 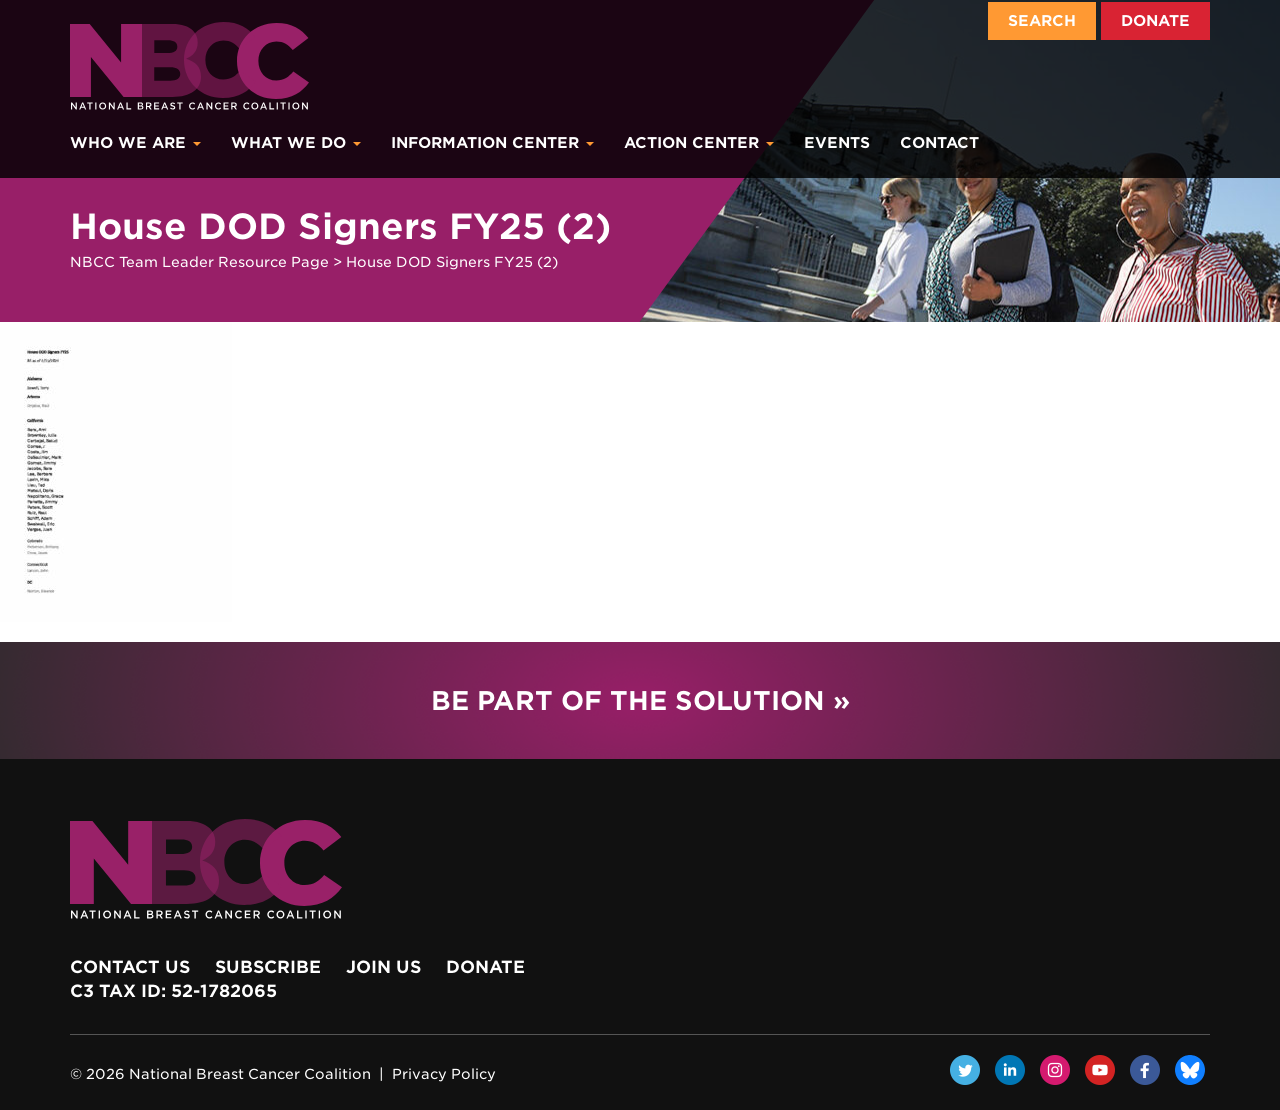 I want to click on Information Center, so click(x=492, y=143).